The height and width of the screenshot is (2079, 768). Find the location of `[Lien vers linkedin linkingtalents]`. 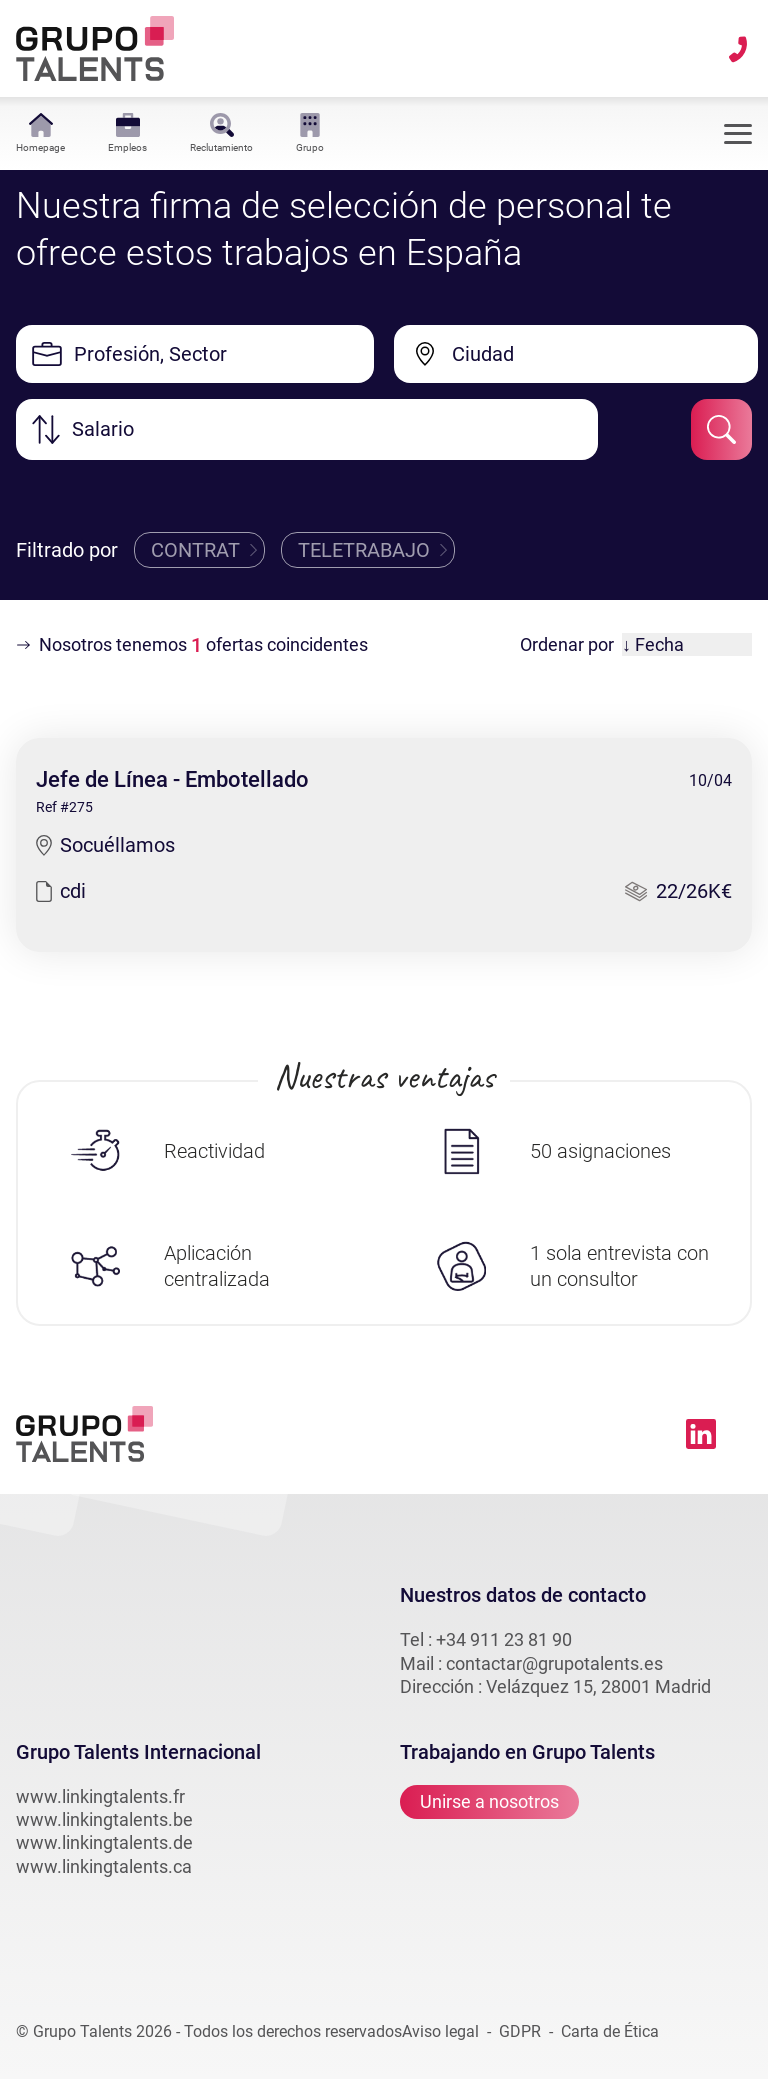

[Lien vers linkedin linkingtalents] is located at coordinates (701, 1434).